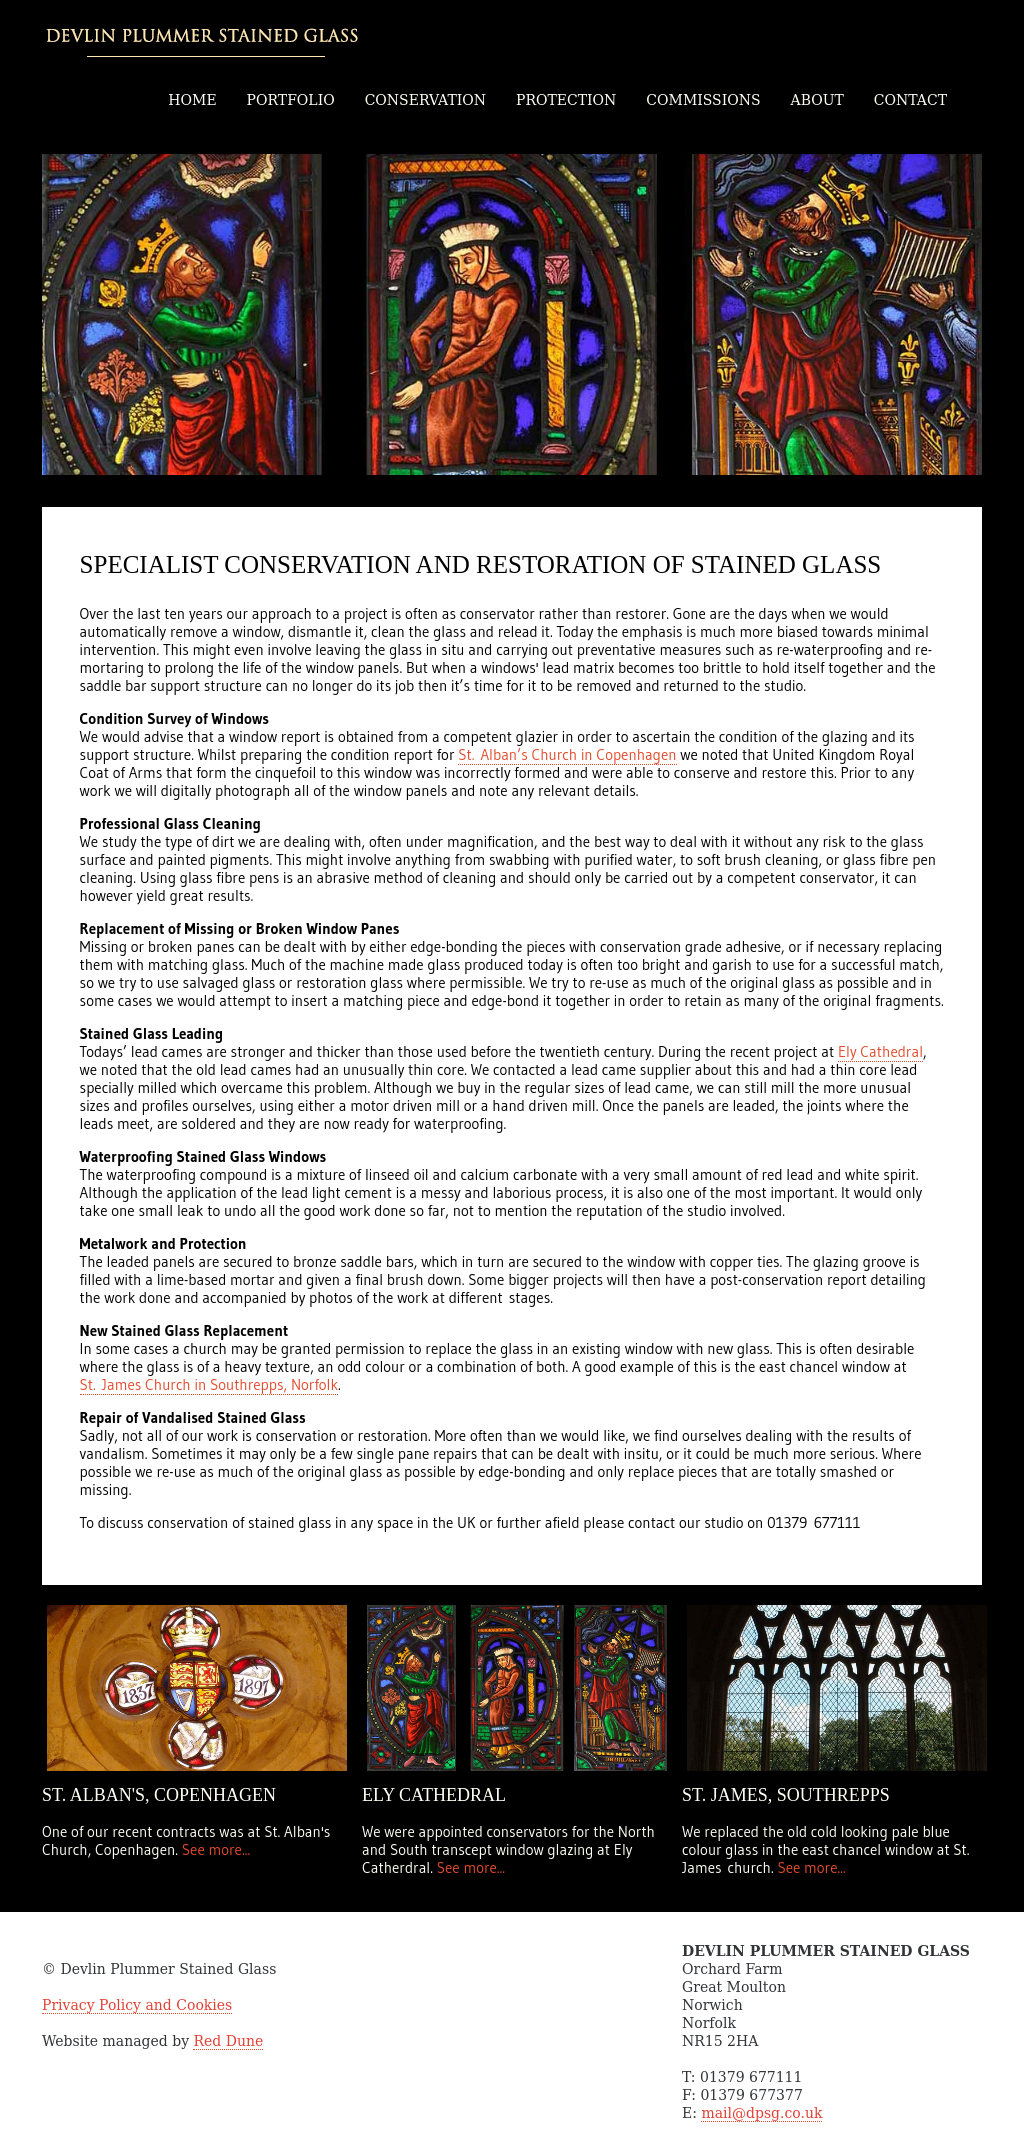 The height and width of the screenshot is (2152, 1024). What do you see at coordinates (209, 1384) in the screenshot?
I see `St. James Church in Southrepps, Norfolk` at bounding box center [209, 1384].